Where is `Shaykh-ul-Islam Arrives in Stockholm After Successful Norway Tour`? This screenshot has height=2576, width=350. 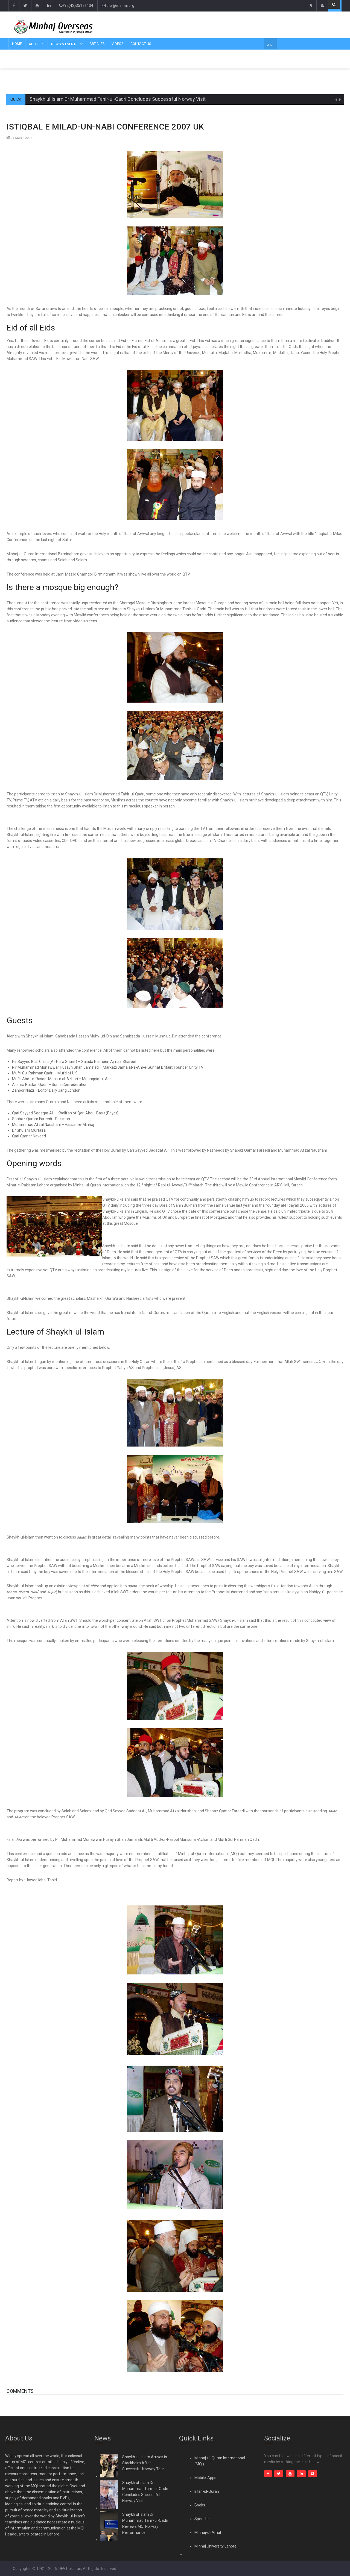
Shaykh-ul-Islam Arrives in Stockholm After Successful Norway Tour is located at coordinates (144, 2463).